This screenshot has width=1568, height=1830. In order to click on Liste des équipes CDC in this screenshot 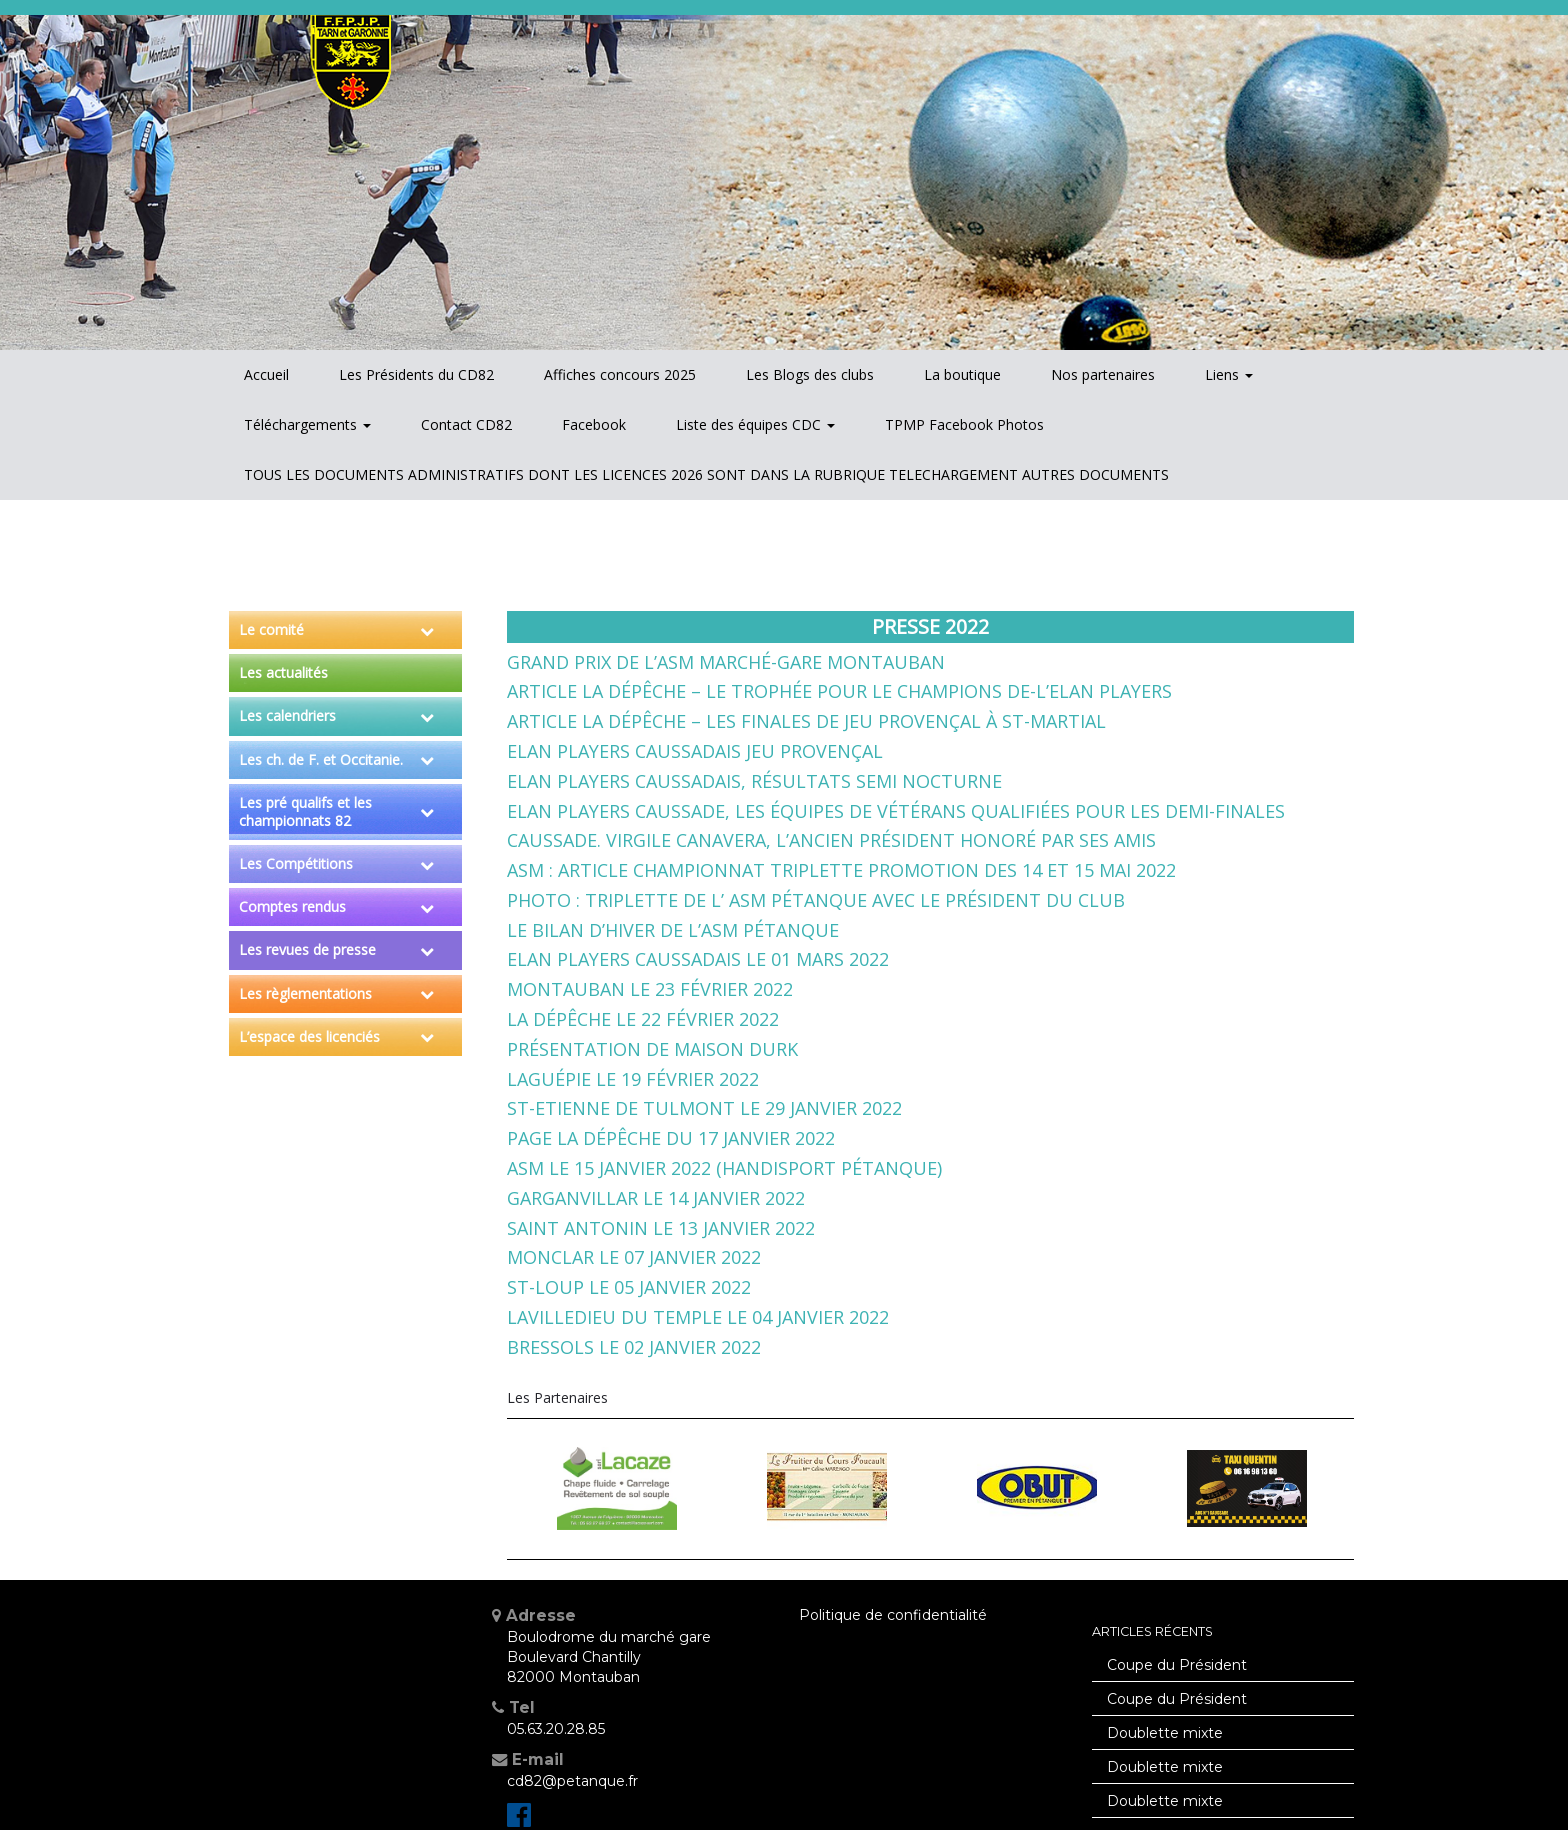, I will do `click(755, 424)`.